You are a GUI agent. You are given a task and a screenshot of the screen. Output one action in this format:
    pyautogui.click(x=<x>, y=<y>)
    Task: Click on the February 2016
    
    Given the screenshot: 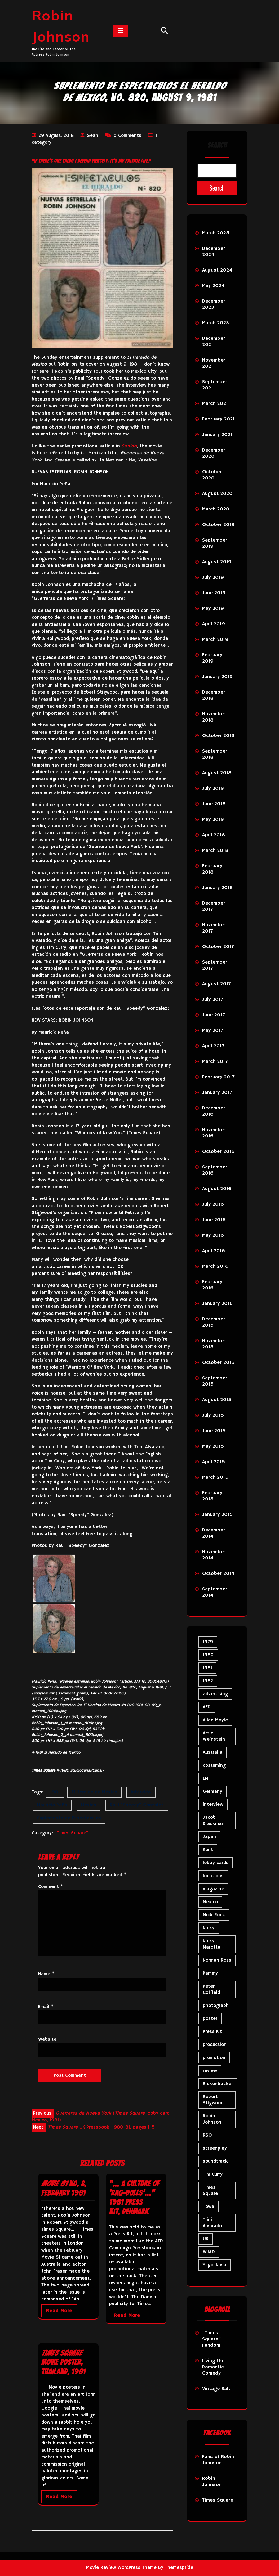 What is the action you would take?
    pyautogui.click(x=212, y=1285)
    